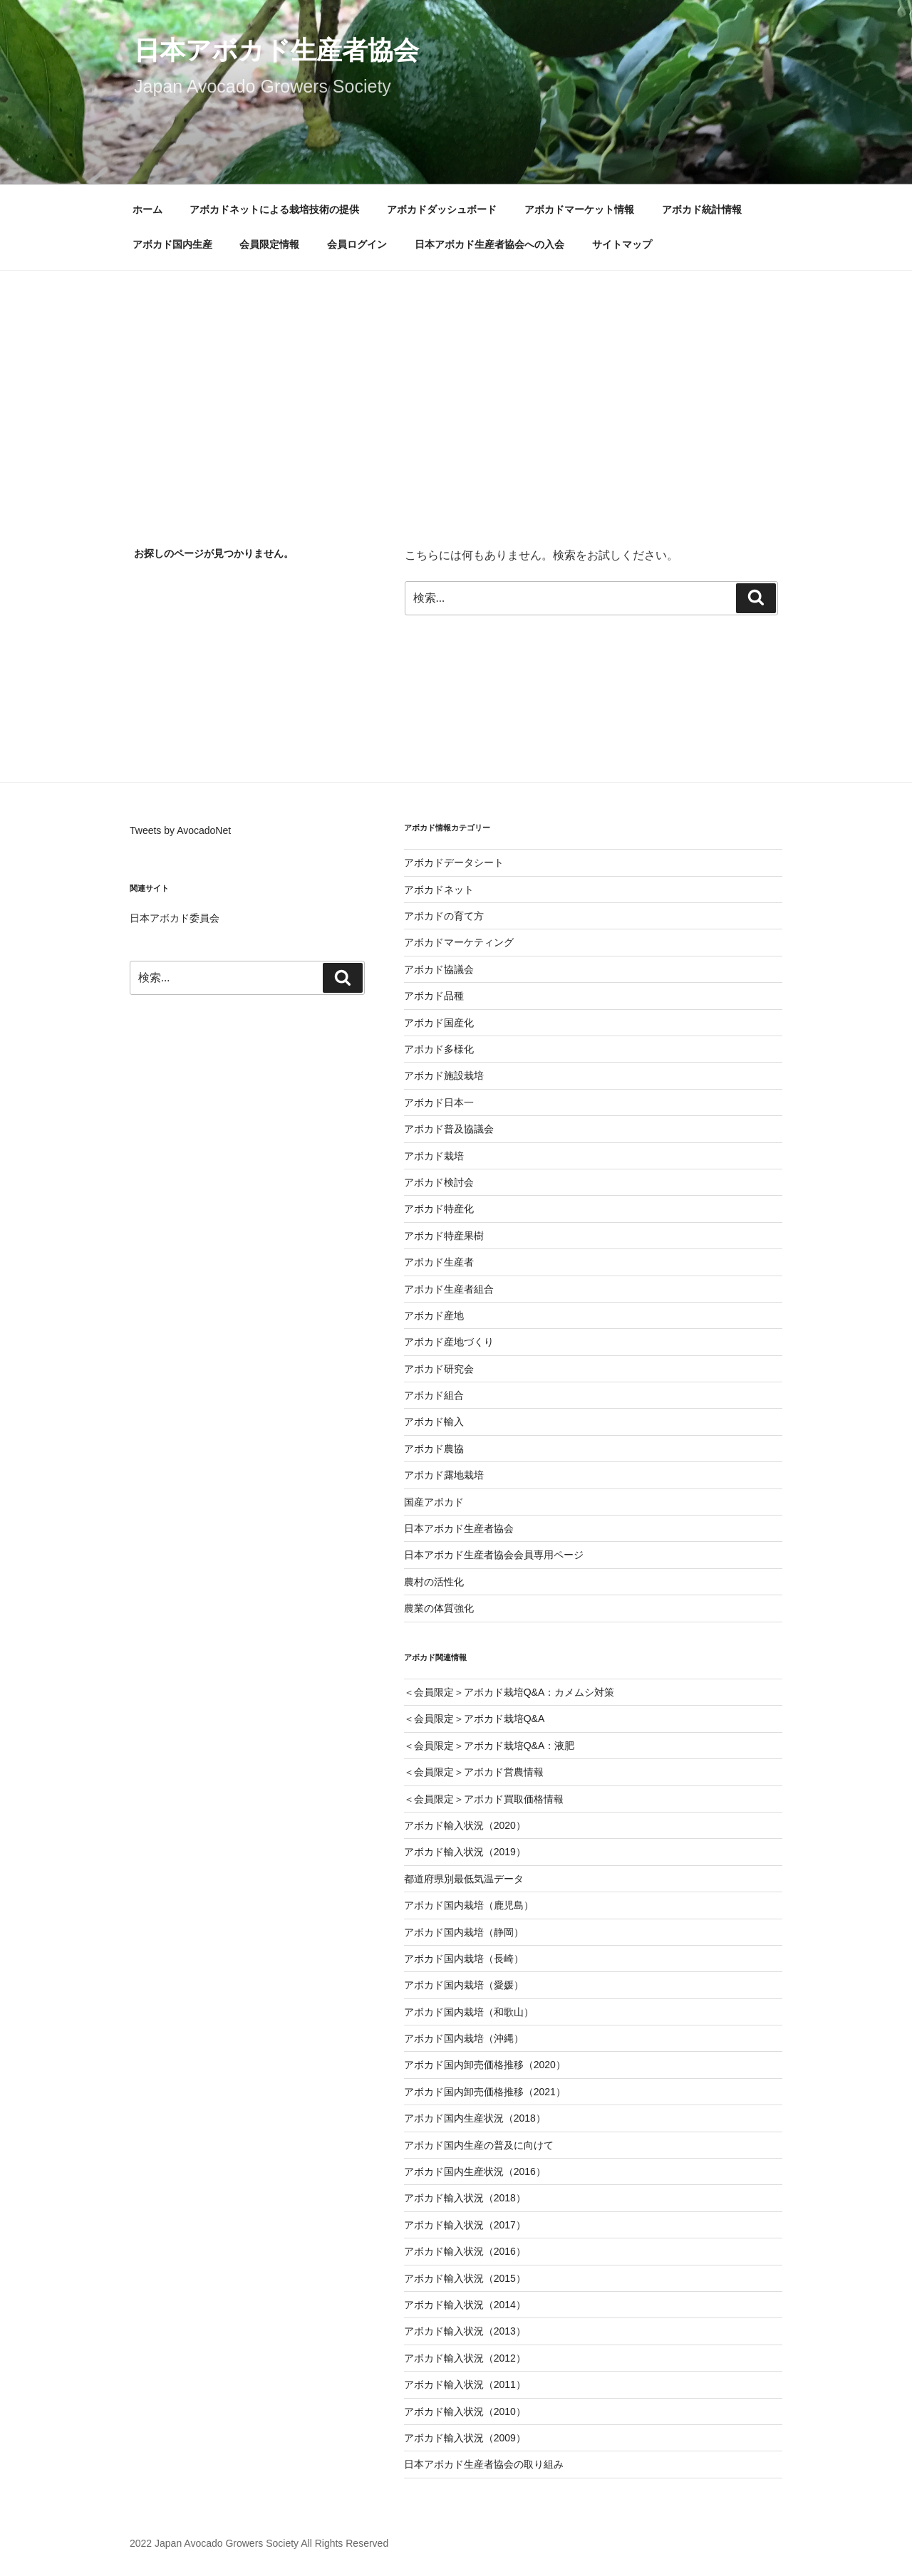  What do you see at coordinates (622, 244) in the screenshot?
I see `サイトマップ` at bounding box center [622, 244].